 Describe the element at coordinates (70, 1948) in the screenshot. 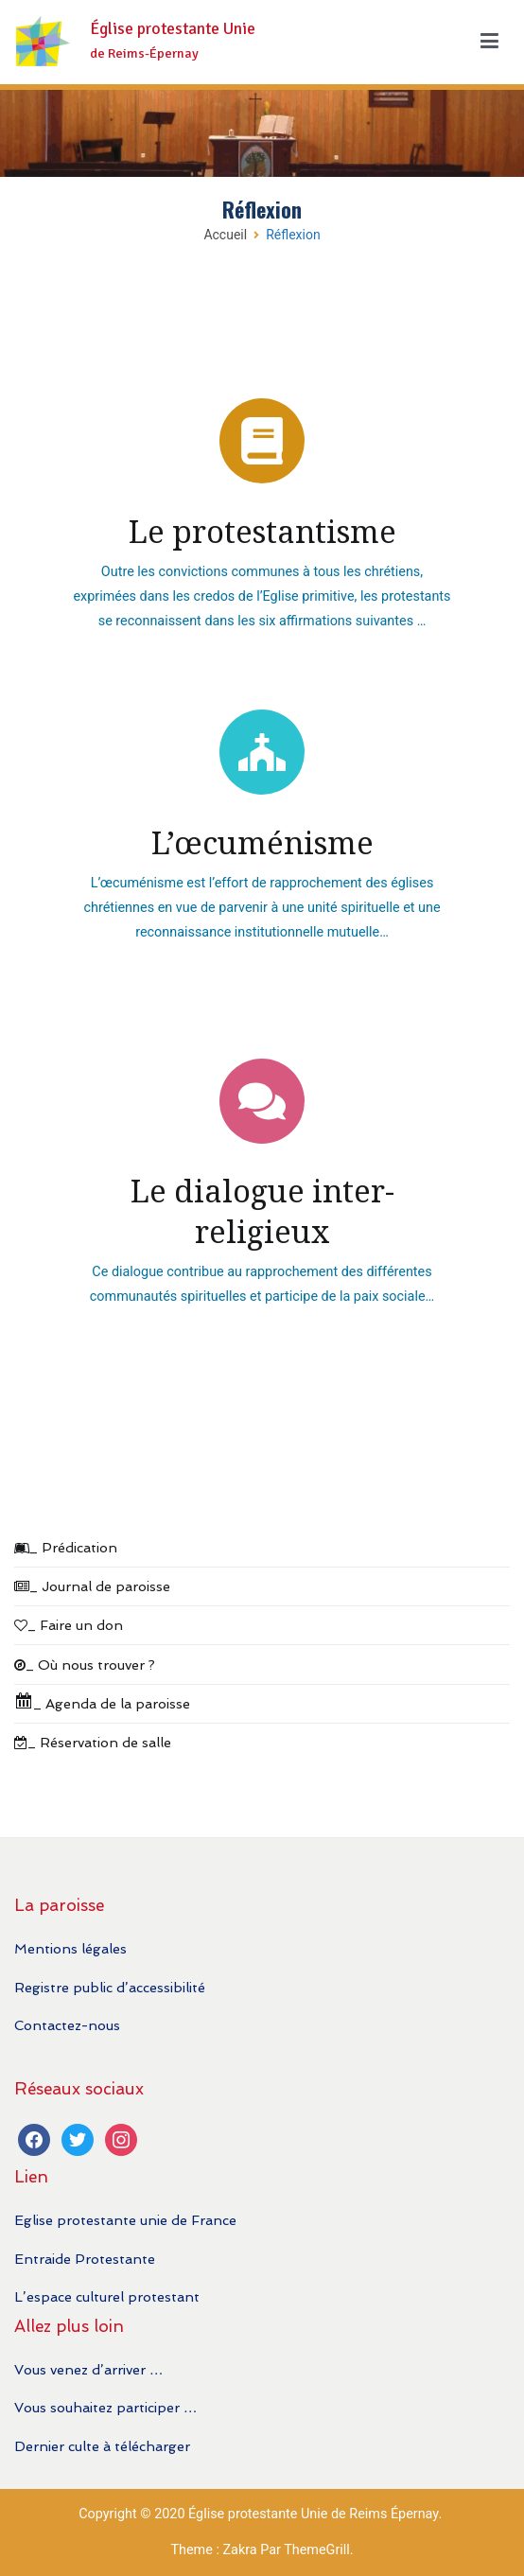

I see `Mentions légales` at that location.